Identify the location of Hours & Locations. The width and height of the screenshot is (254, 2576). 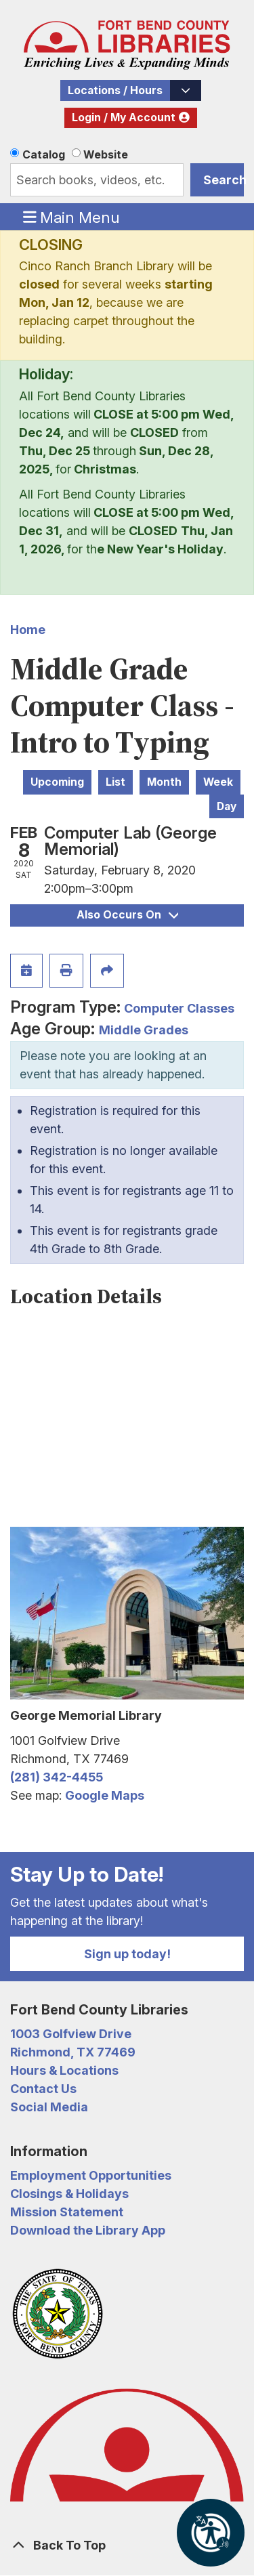
(64, 2070).